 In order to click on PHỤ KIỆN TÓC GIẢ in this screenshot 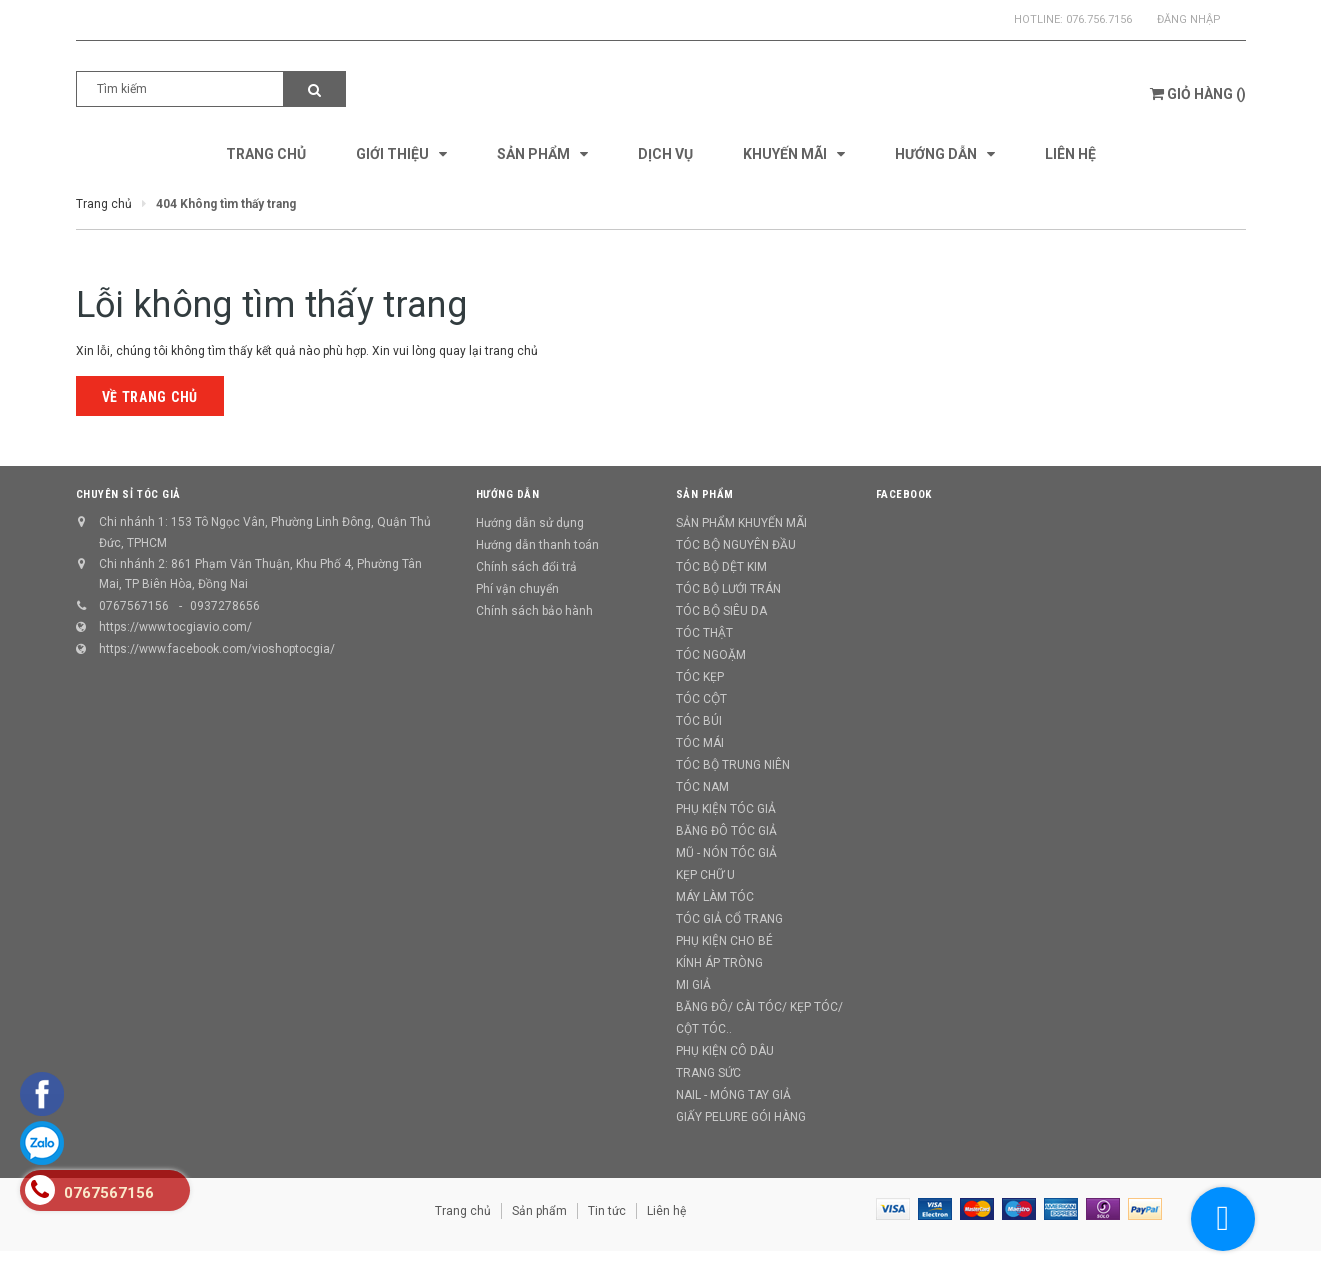, I will do `click(726, 809)`.